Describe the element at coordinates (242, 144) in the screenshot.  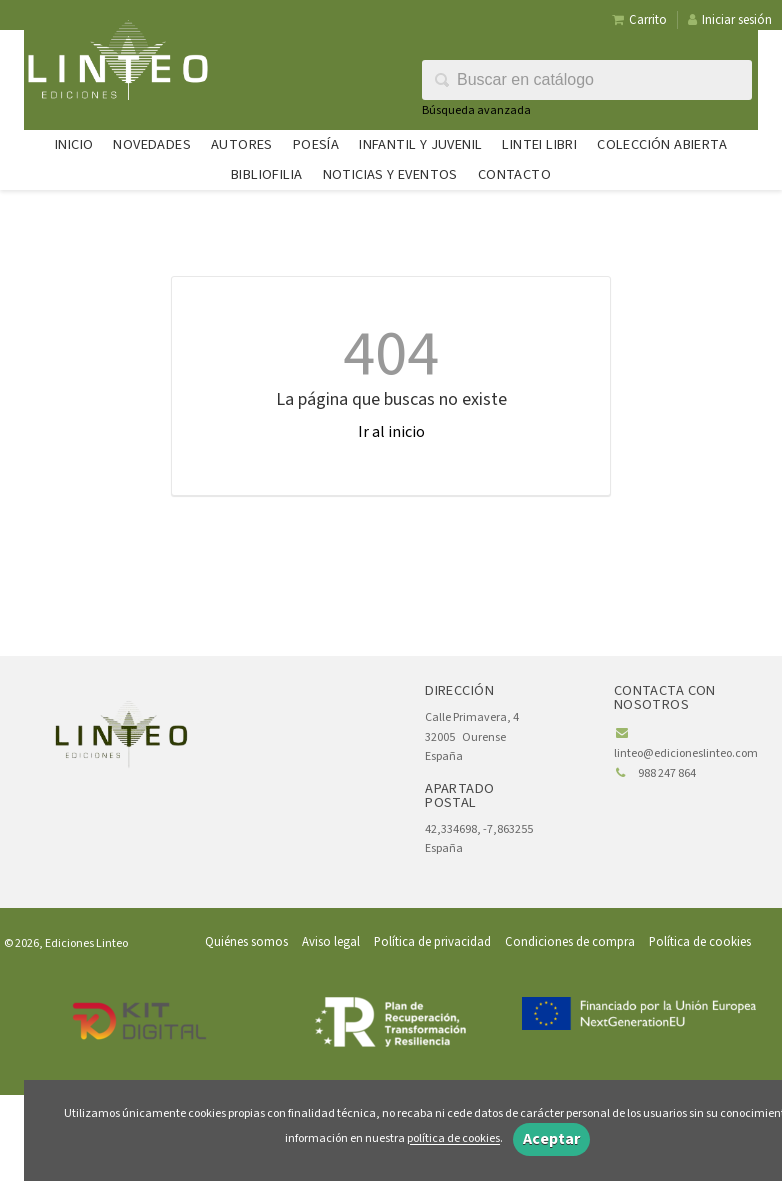
I see `Autores` at that location.